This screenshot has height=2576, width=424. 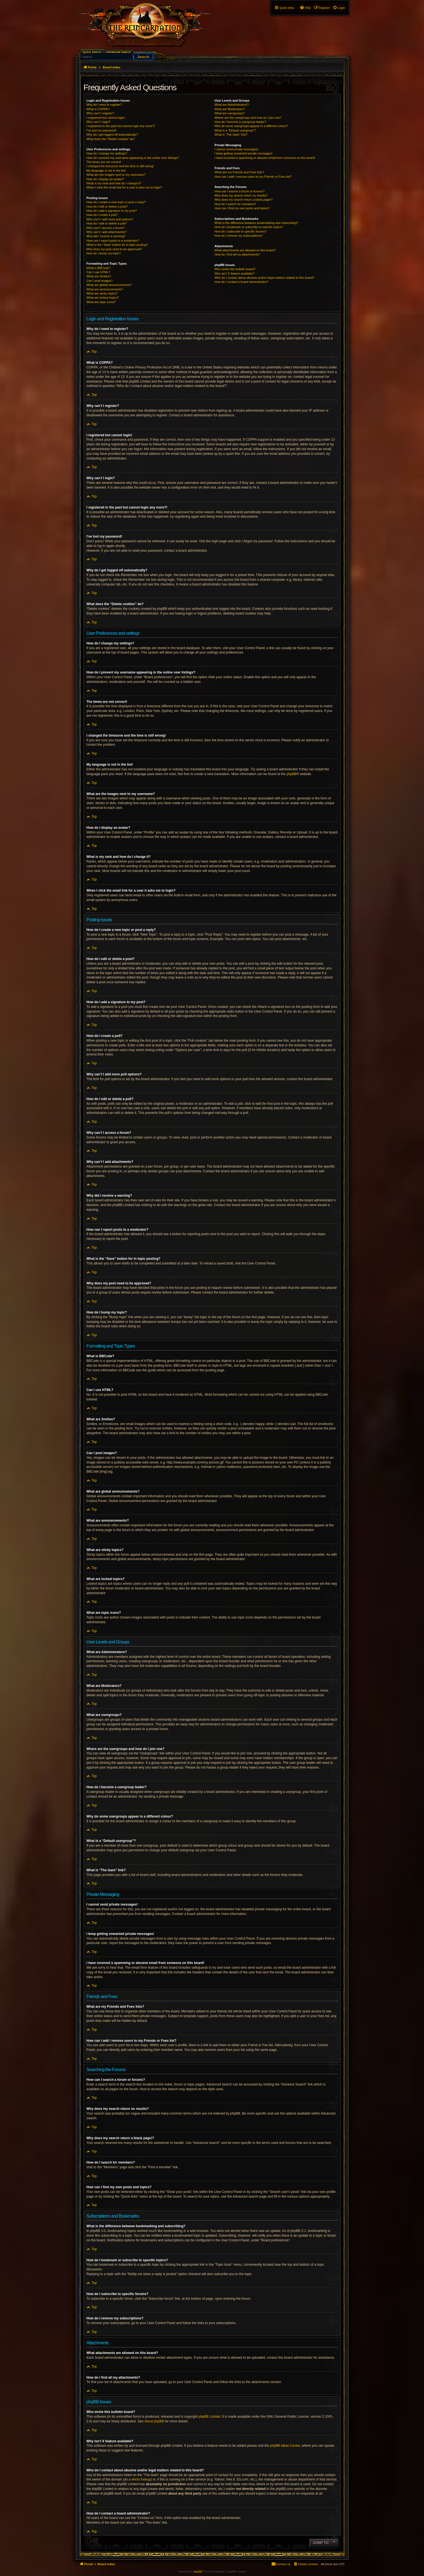 What do you see at coordinates (101, 302) in the screenshot?
I see `What are topic icons?` at bounding box center [101, 302].